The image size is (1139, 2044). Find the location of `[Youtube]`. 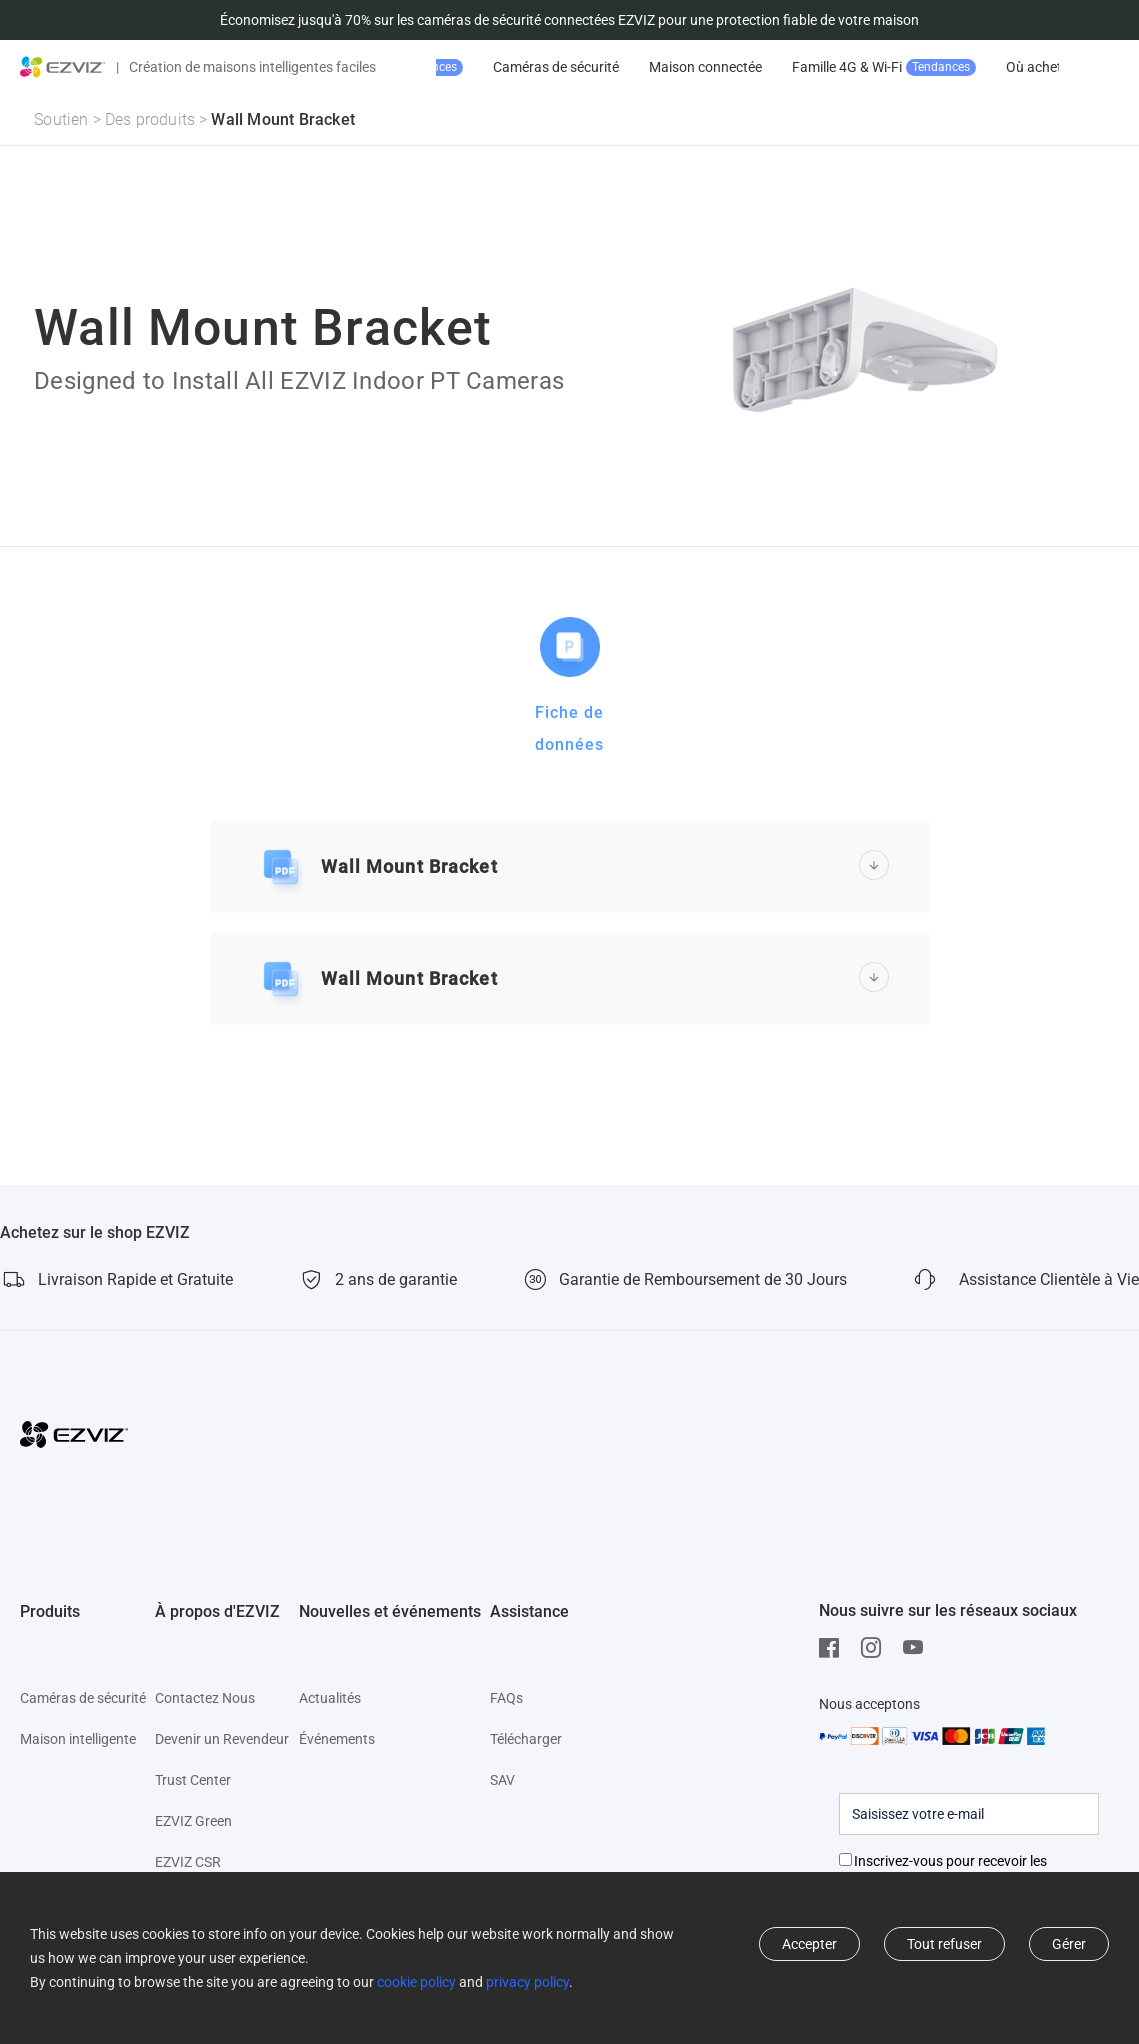

[Youtube] is located at coordinates (918, 1648).